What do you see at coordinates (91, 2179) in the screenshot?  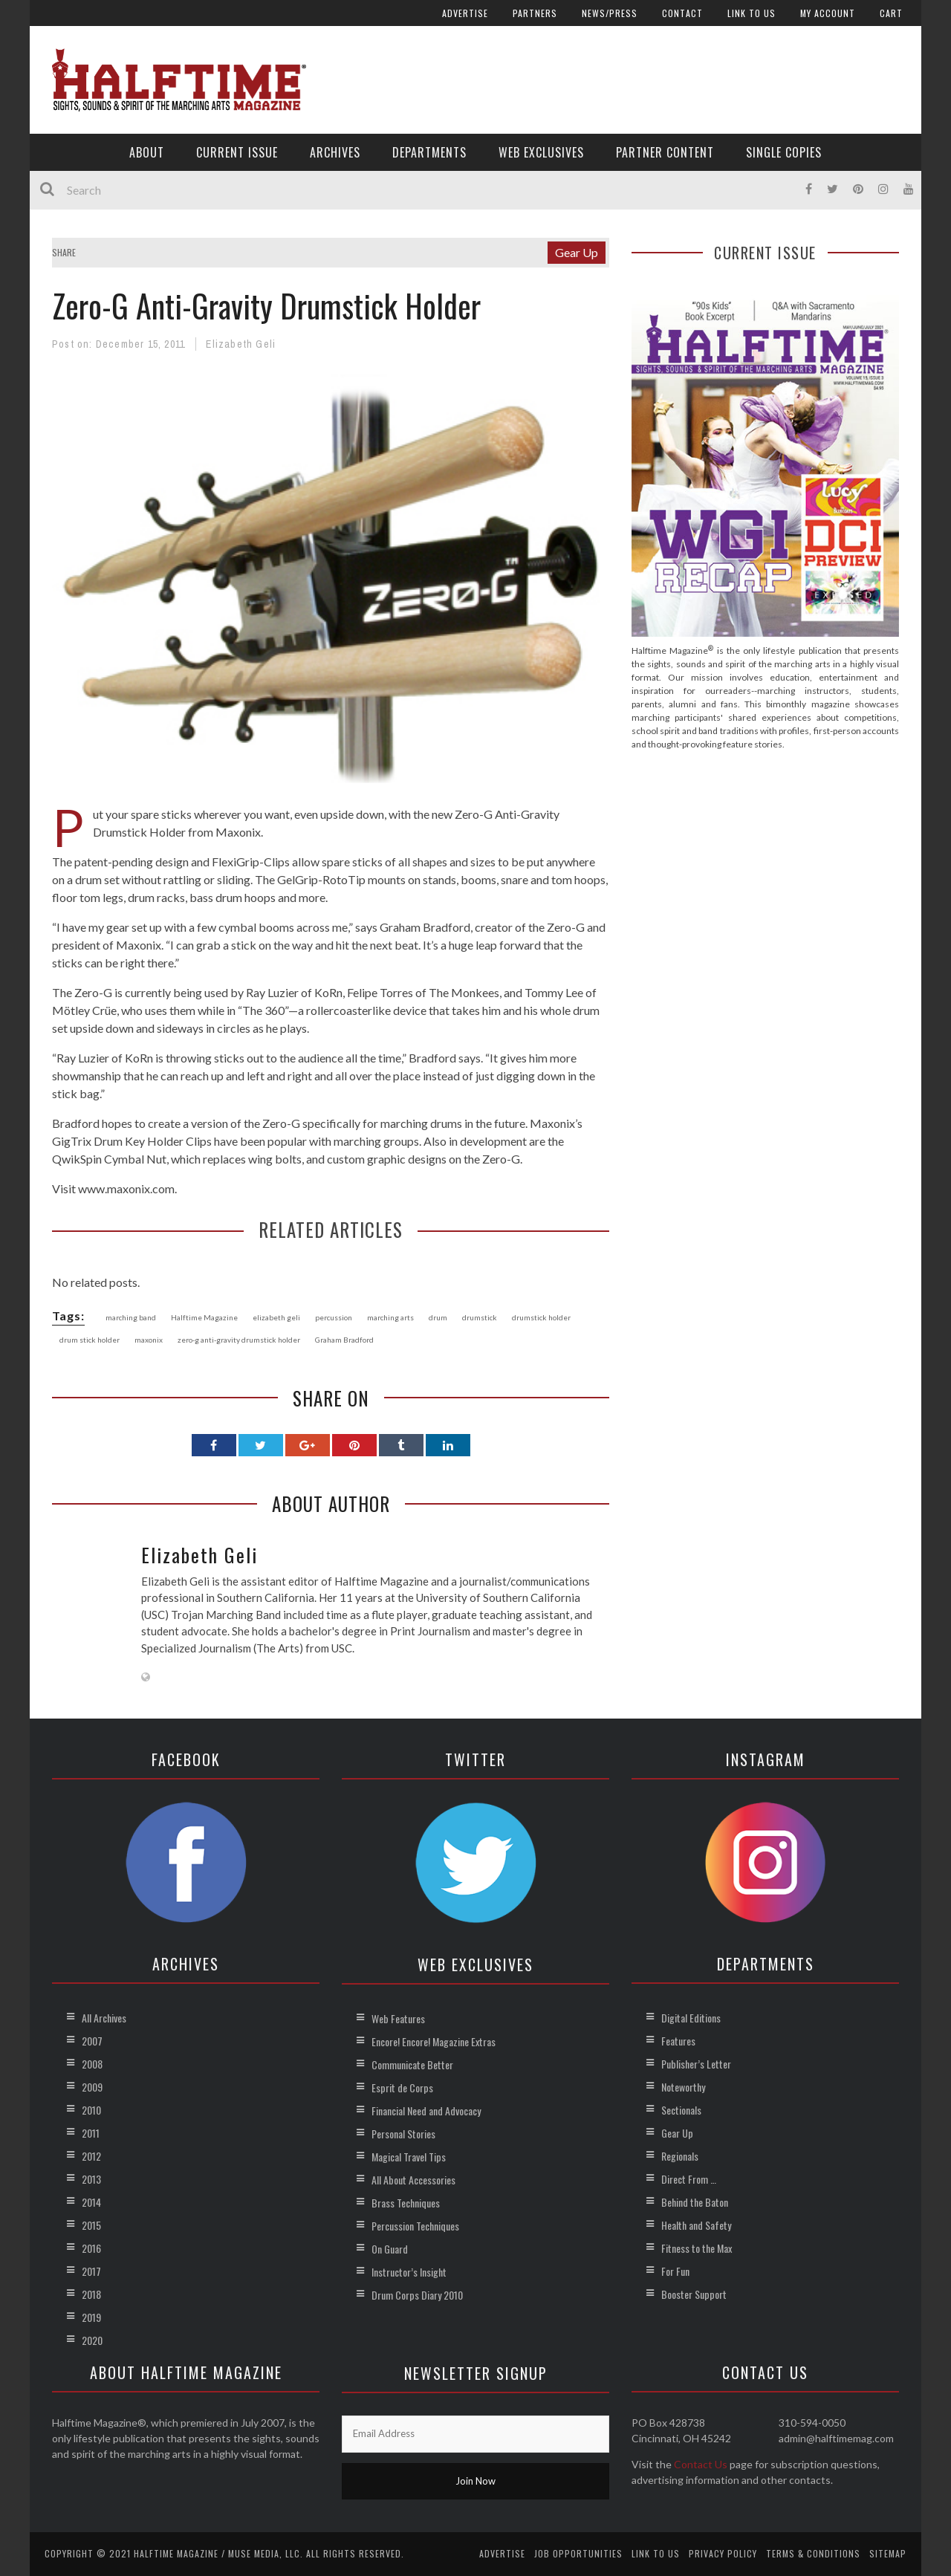 I see `2013` at bounding box center [91, 2179].